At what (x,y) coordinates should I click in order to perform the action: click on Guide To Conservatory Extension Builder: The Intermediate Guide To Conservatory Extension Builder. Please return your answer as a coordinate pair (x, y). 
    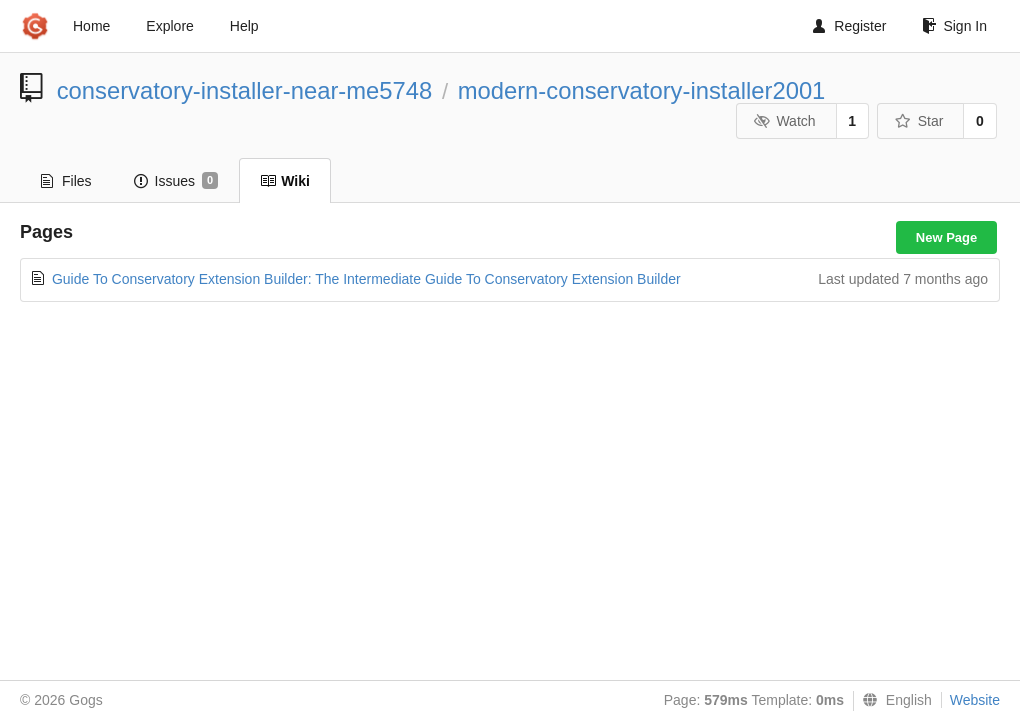
    Looking at the image, I should click on (366, 279).